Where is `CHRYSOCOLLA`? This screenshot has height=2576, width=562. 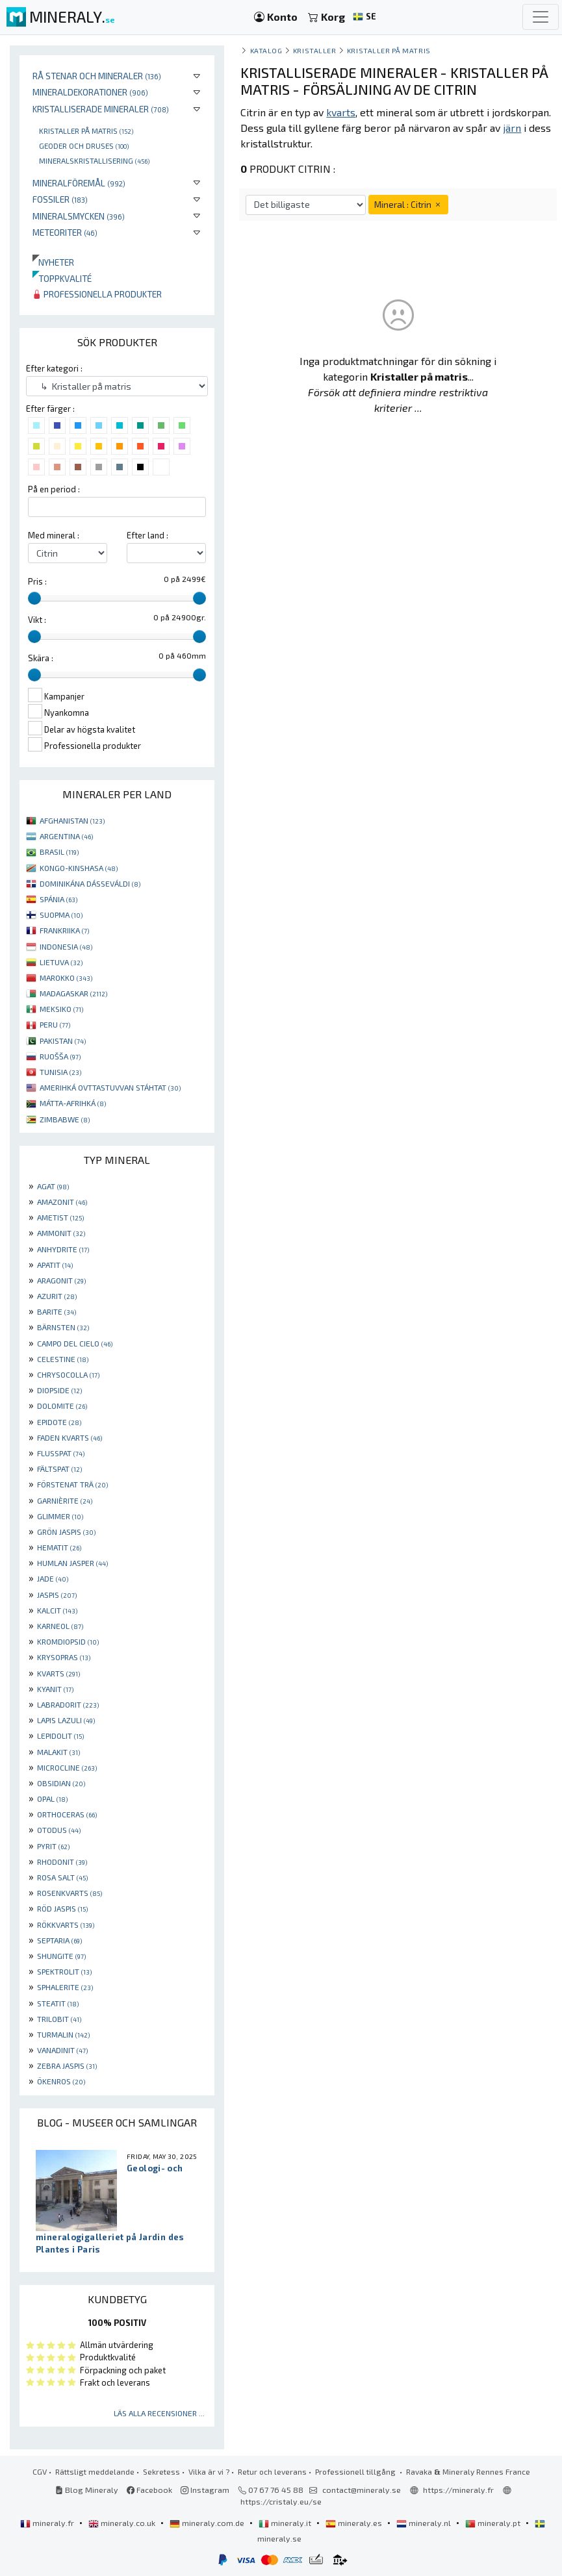
CHRYSOCOLLA is located at coordinates (68, 1374).